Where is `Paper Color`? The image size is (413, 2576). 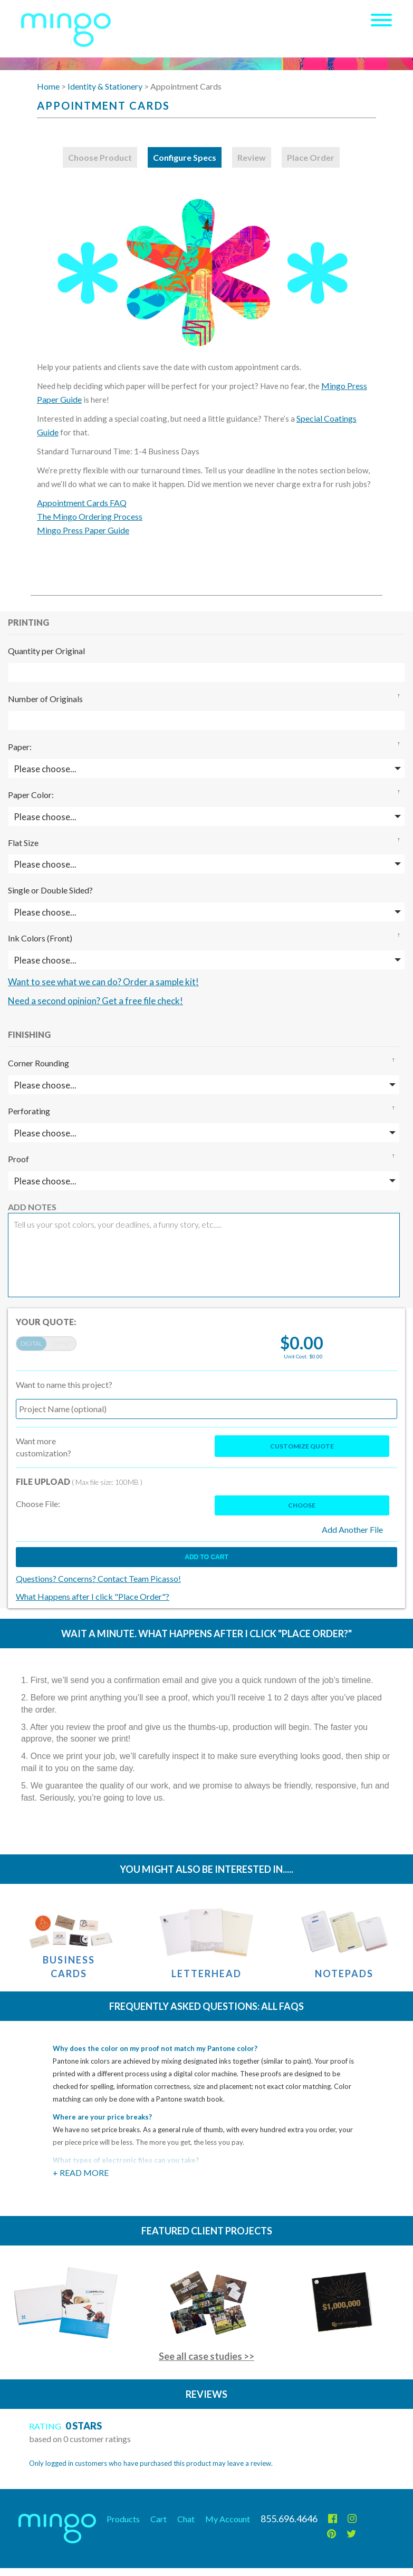 Paper Color is located at coordinates (30, 795).